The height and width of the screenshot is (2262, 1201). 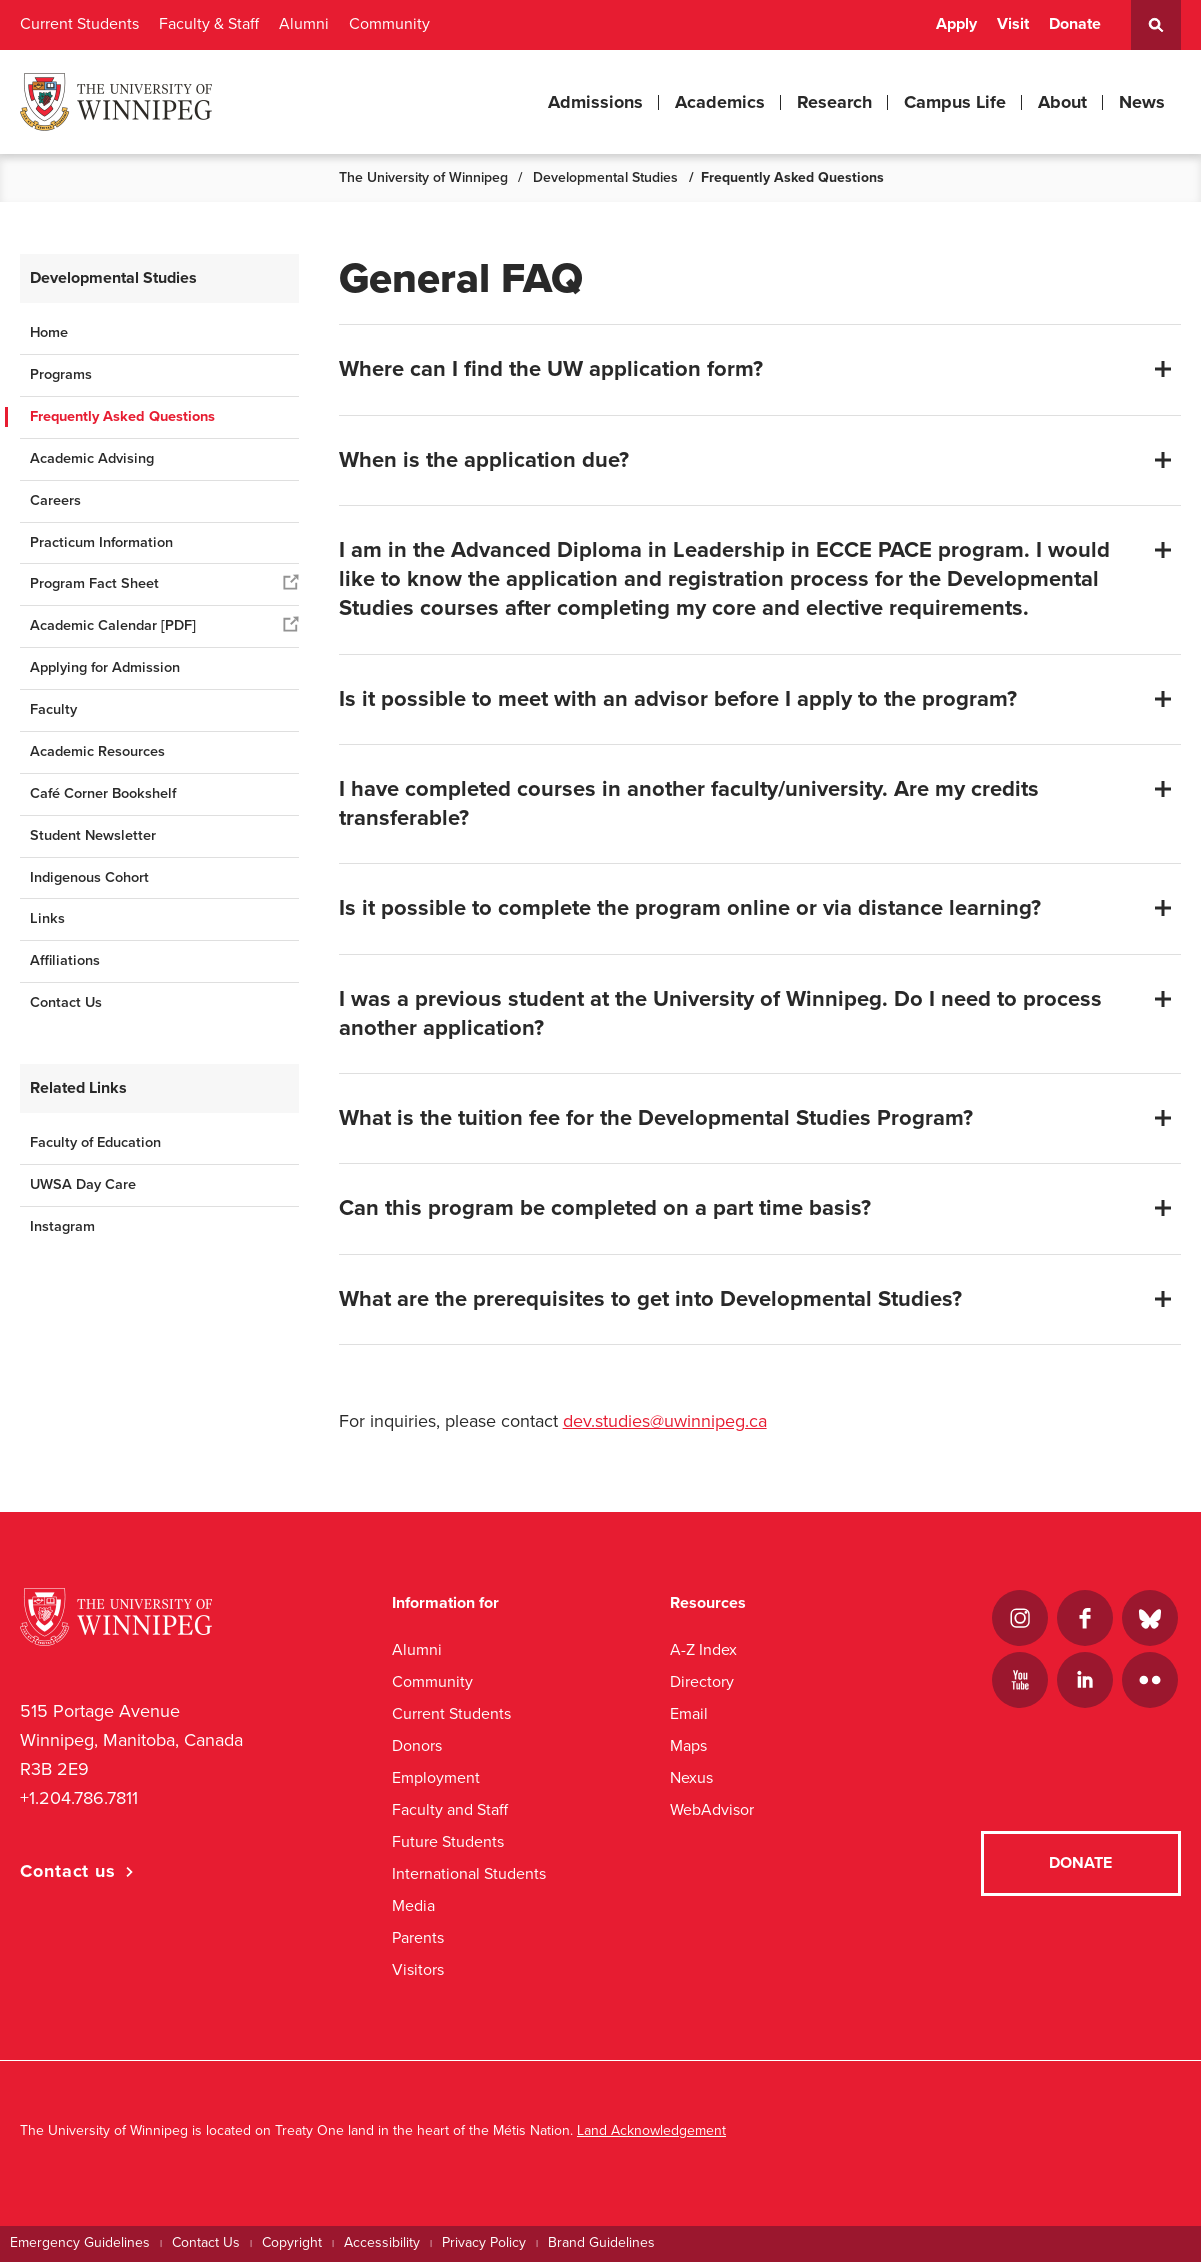 What do you see at coordinates (605, 1208) in the screenshot?
I see `Can this program be completed on a part time basis?` at bounding box center [605, 1208].